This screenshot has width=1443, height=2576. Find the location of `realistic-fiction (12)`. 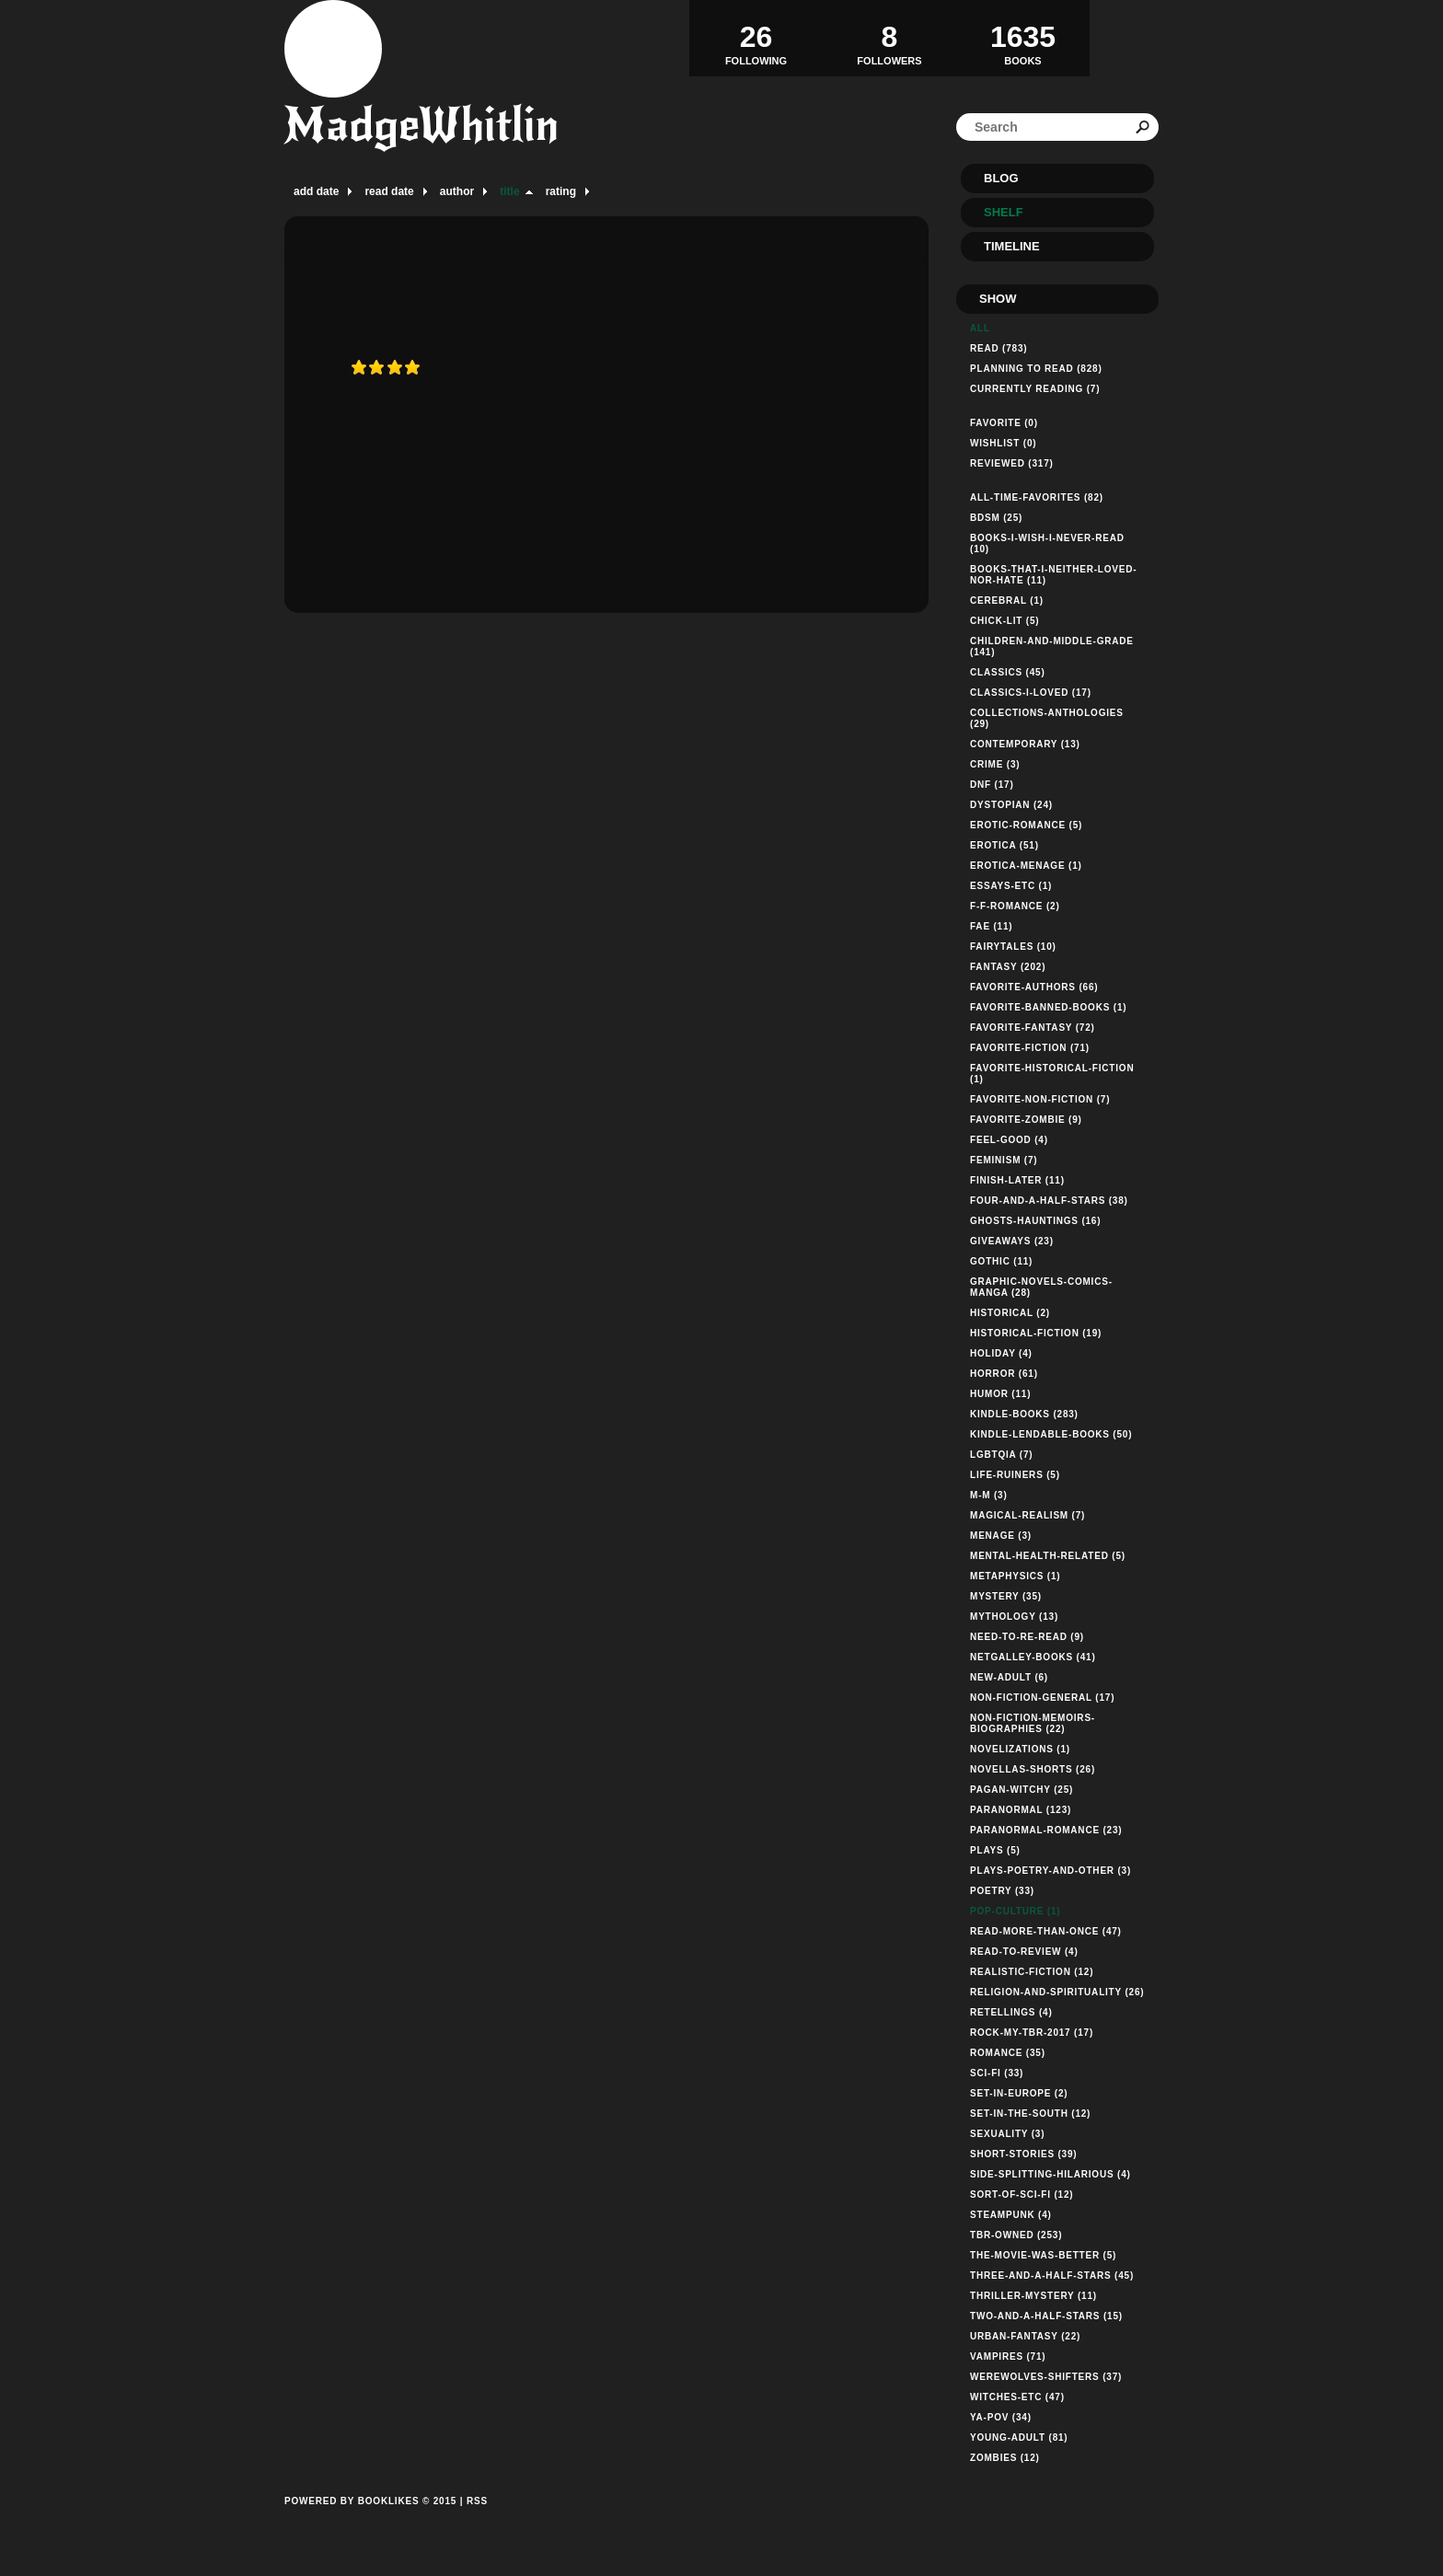

realistic-fiction (12) is located at coordinates (1031, 1972).